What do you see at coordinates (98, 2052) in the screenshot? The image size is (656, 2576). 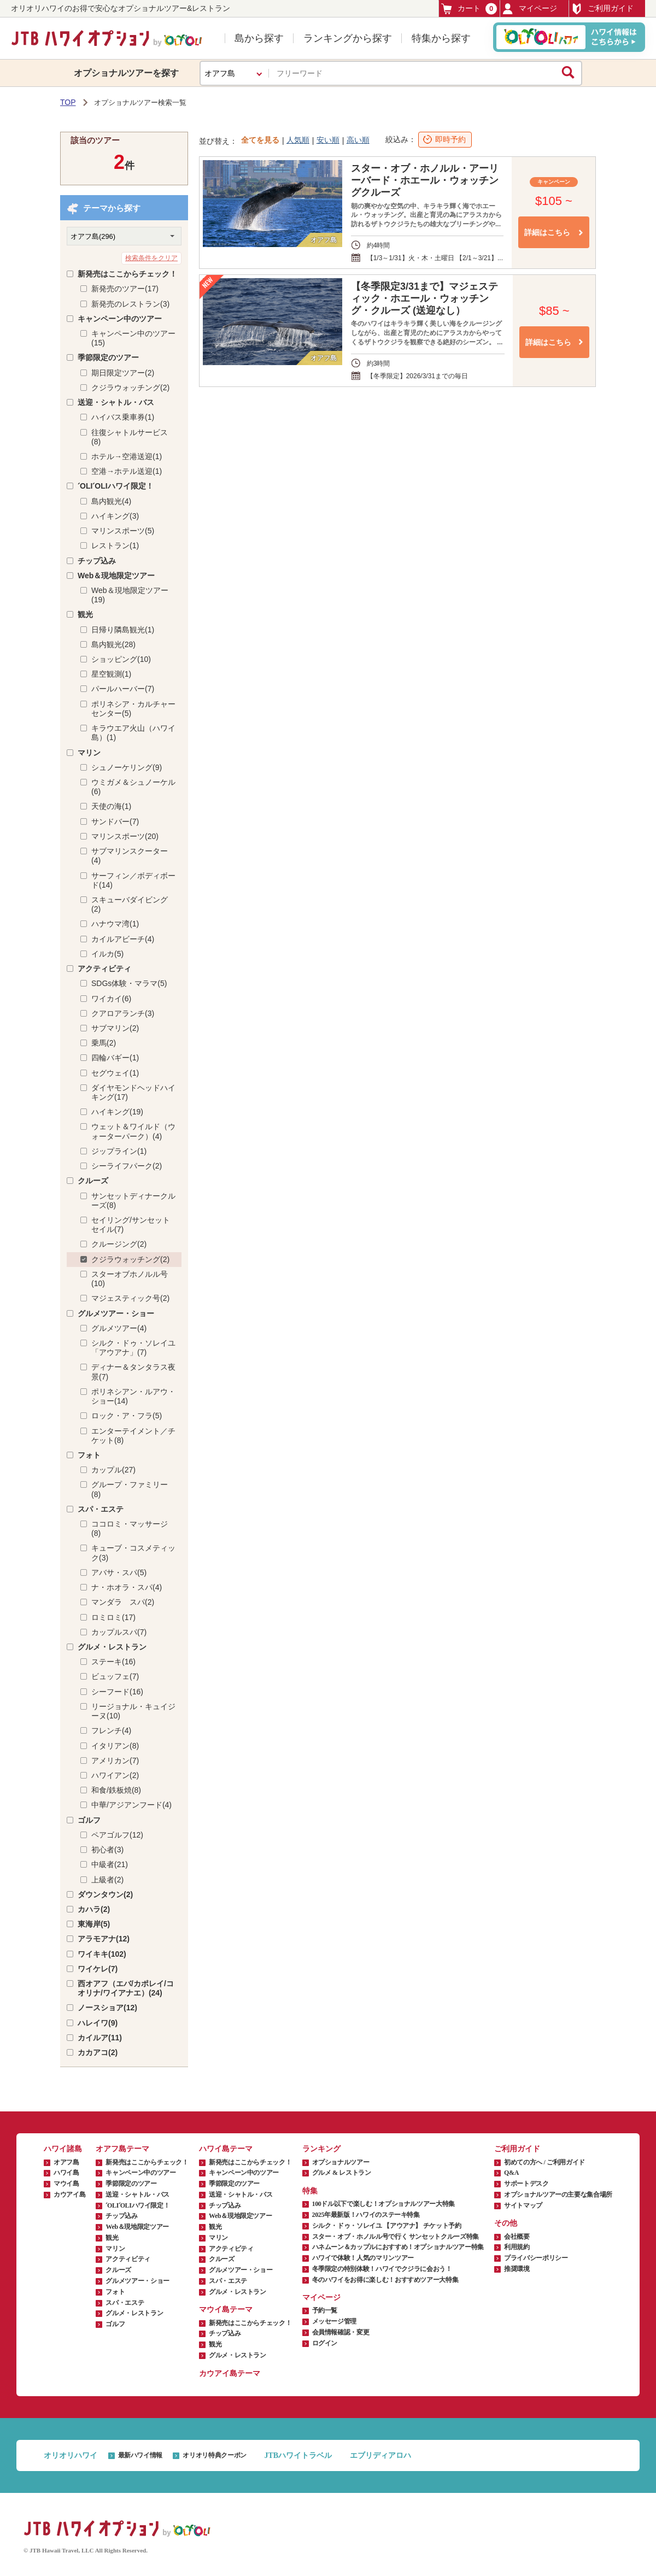 I see `カカアコ(2)` at bounding box center [98, 2052].